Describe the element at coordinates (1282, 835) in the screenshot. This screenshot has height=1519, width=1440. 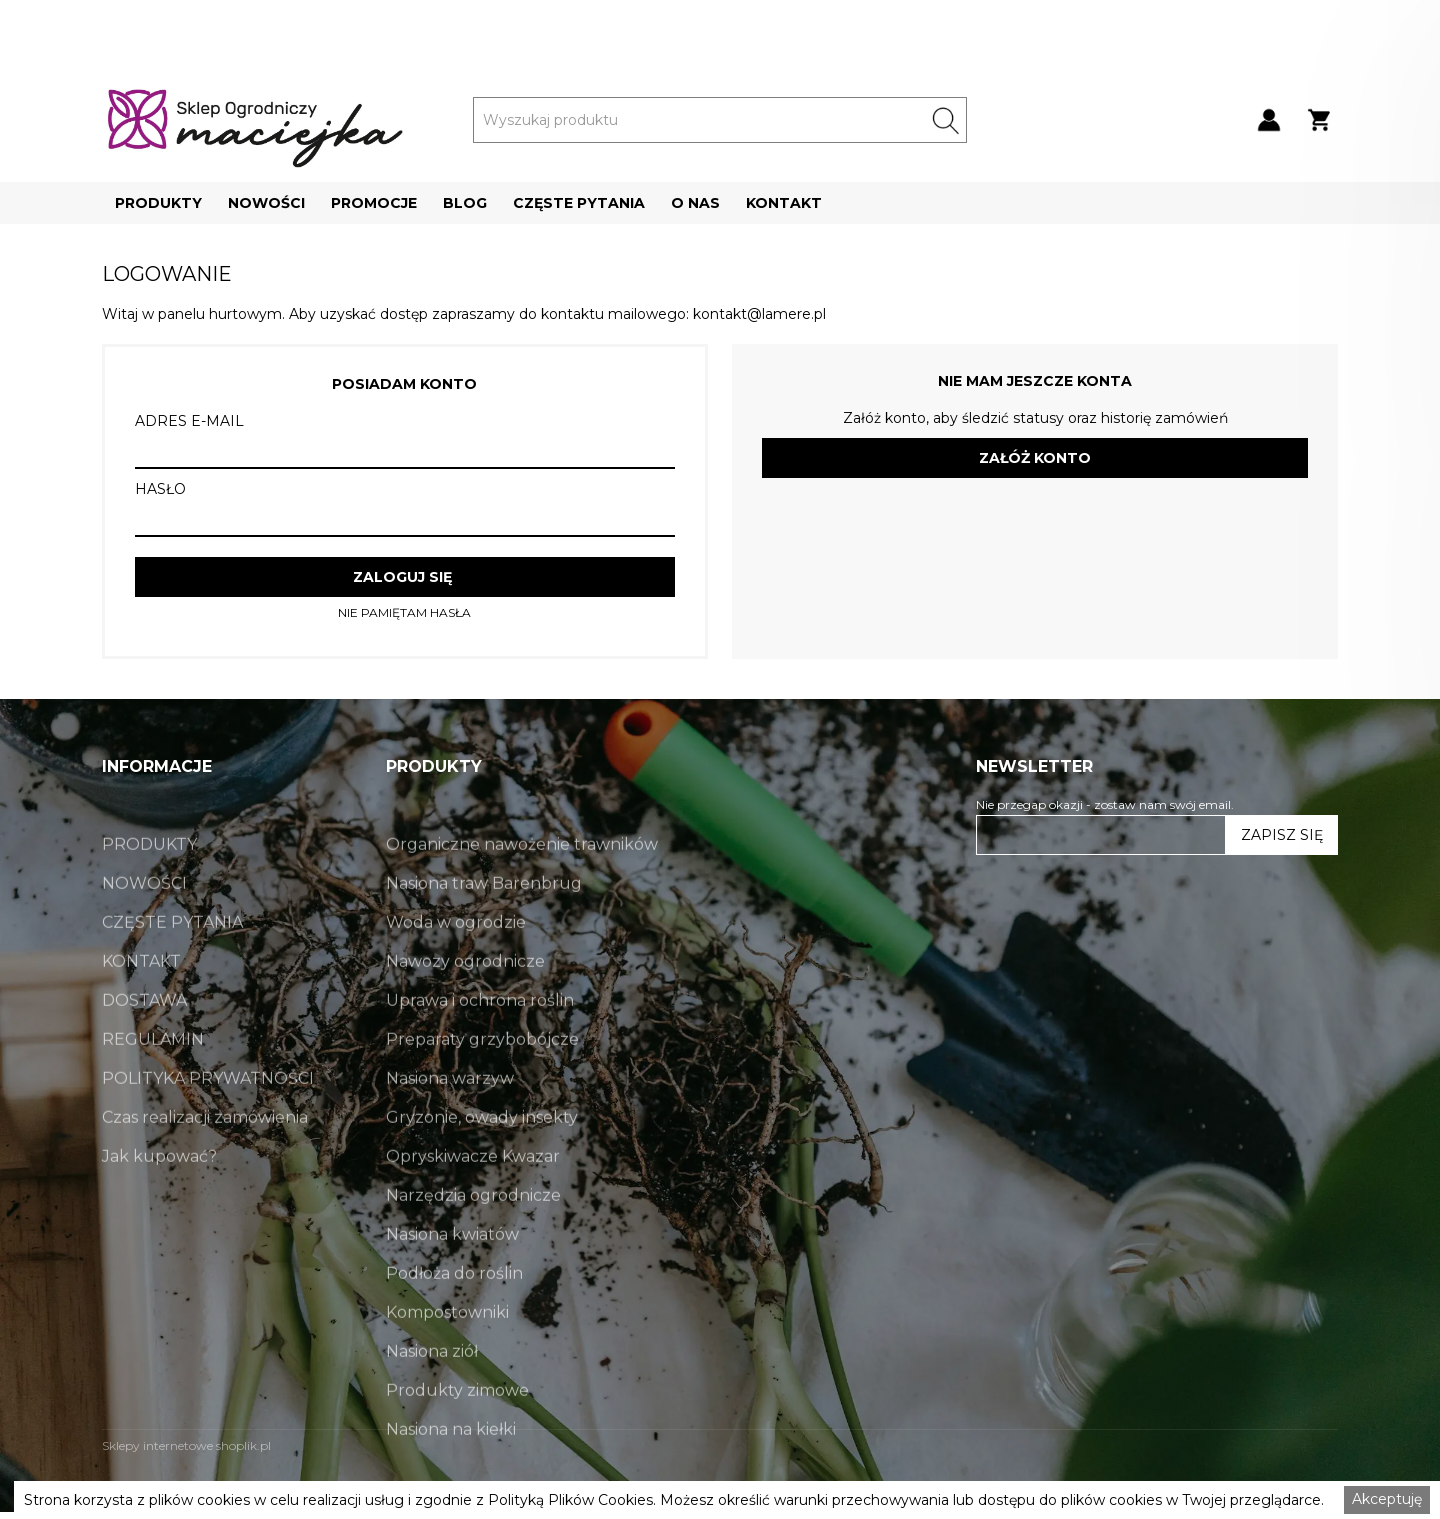
I see `ZAPISZ SIĘ` at that location.